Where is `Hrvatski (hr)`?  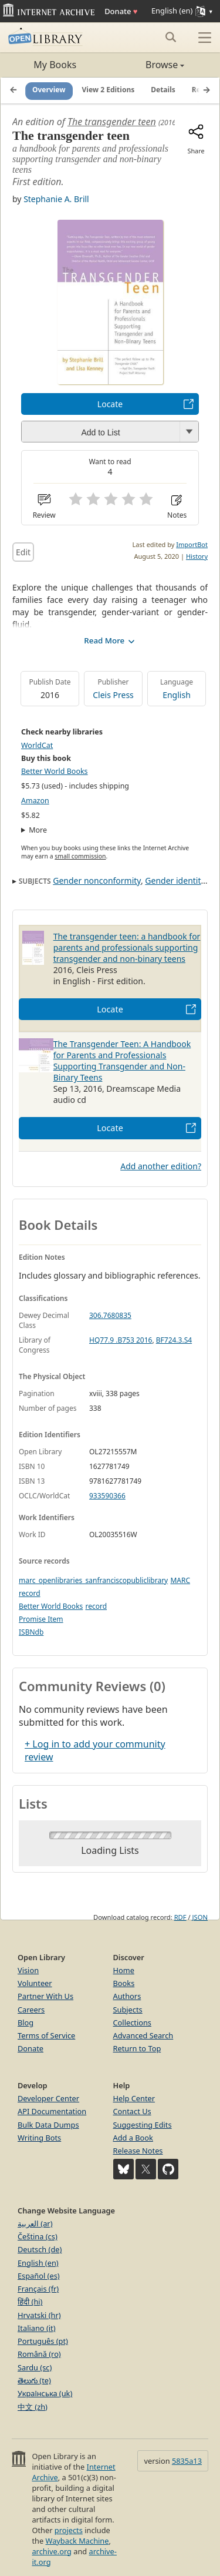
Hrvatski (hr) is located at coordinates (39, 2315).